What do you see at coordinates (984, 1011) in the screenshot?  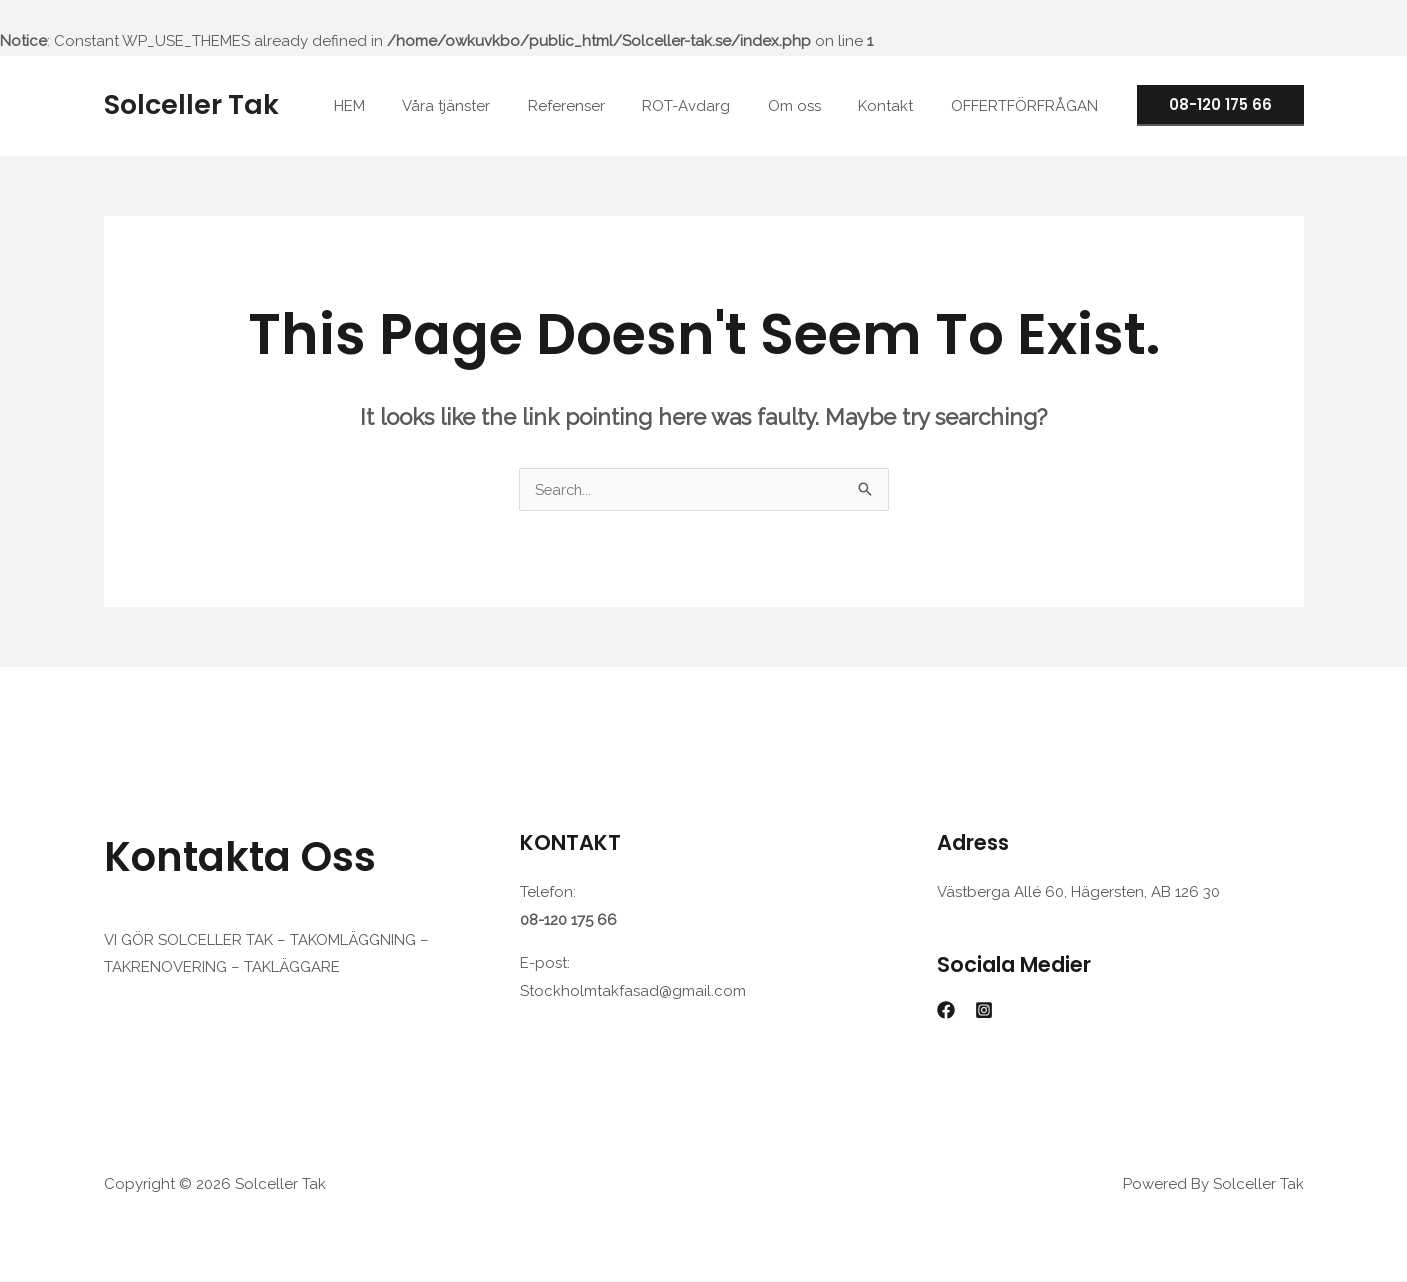 I see `[Instagram]` at bounding box center [984, 1011].